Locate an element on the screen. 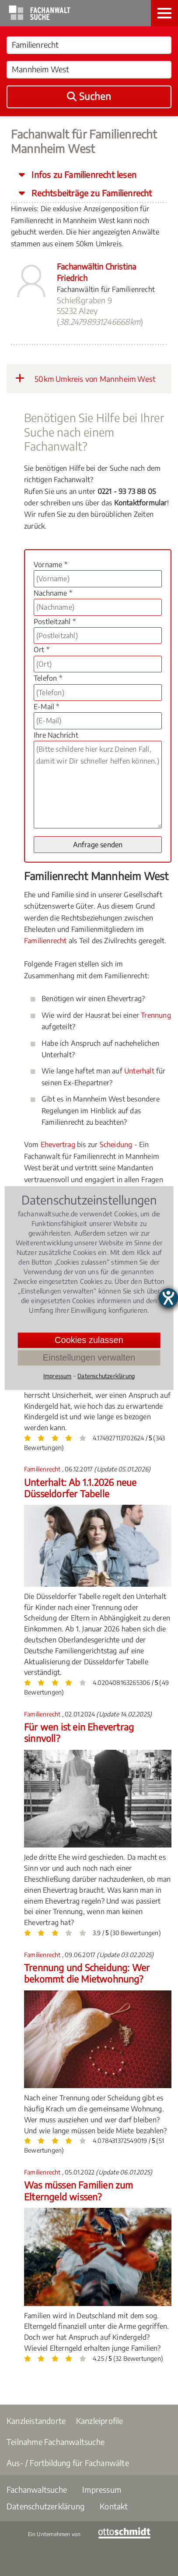  Infos zu Familienrecht lesen is located at coordinates (82, 174).